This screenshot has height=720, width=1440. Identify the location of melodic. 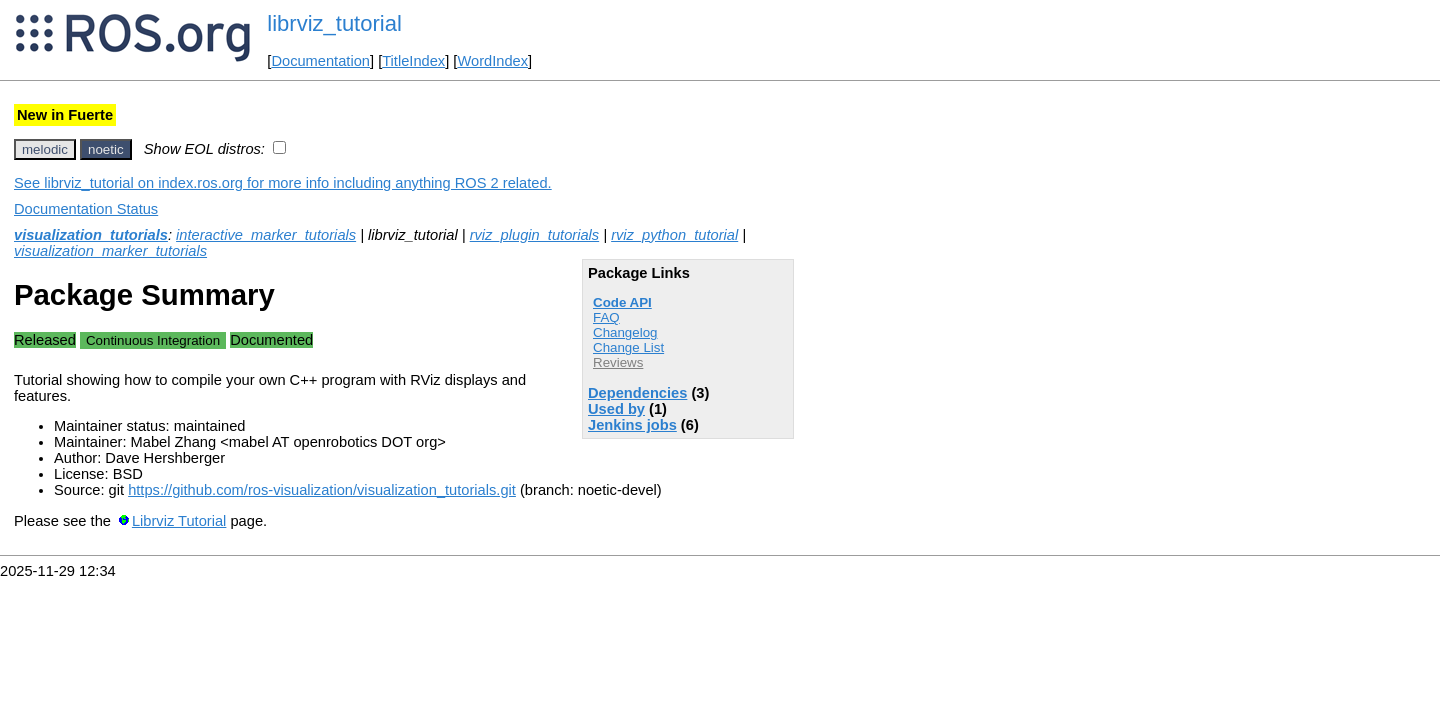
(45, 149).